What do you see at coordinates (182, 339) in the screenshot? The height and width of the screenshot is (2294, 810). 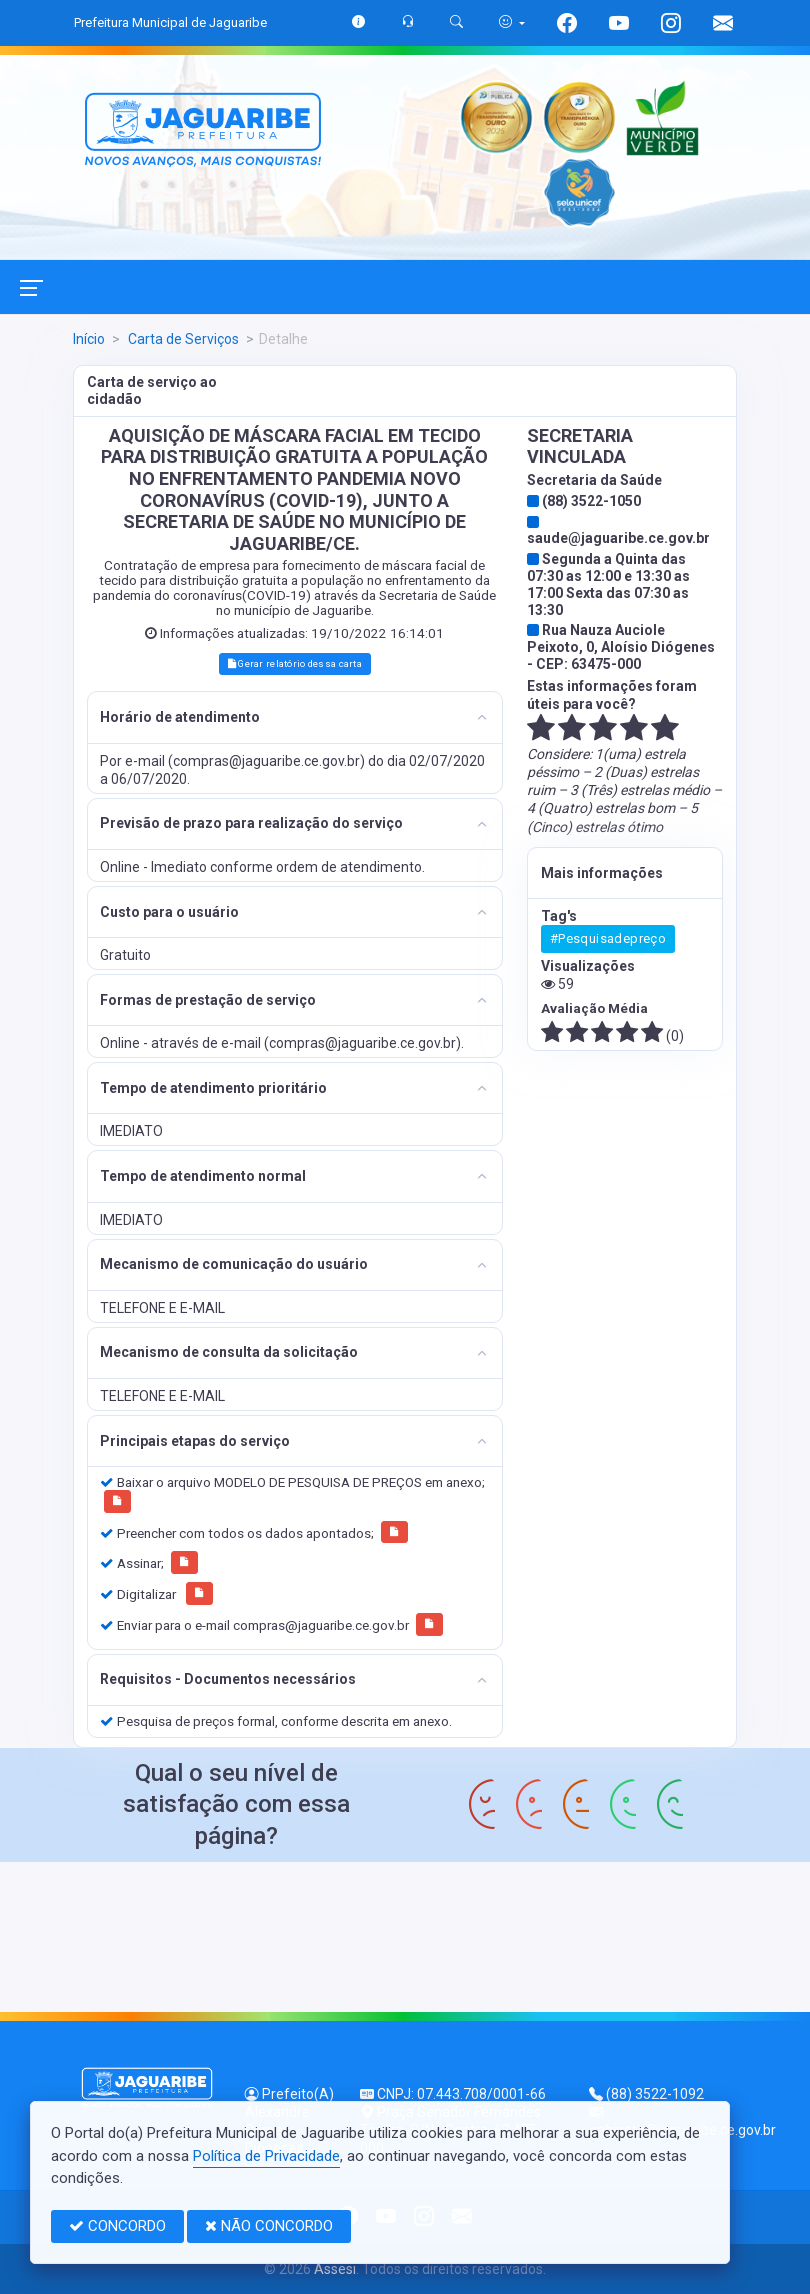 I see `Carta de Serviços` at bounding box center [182, 339].